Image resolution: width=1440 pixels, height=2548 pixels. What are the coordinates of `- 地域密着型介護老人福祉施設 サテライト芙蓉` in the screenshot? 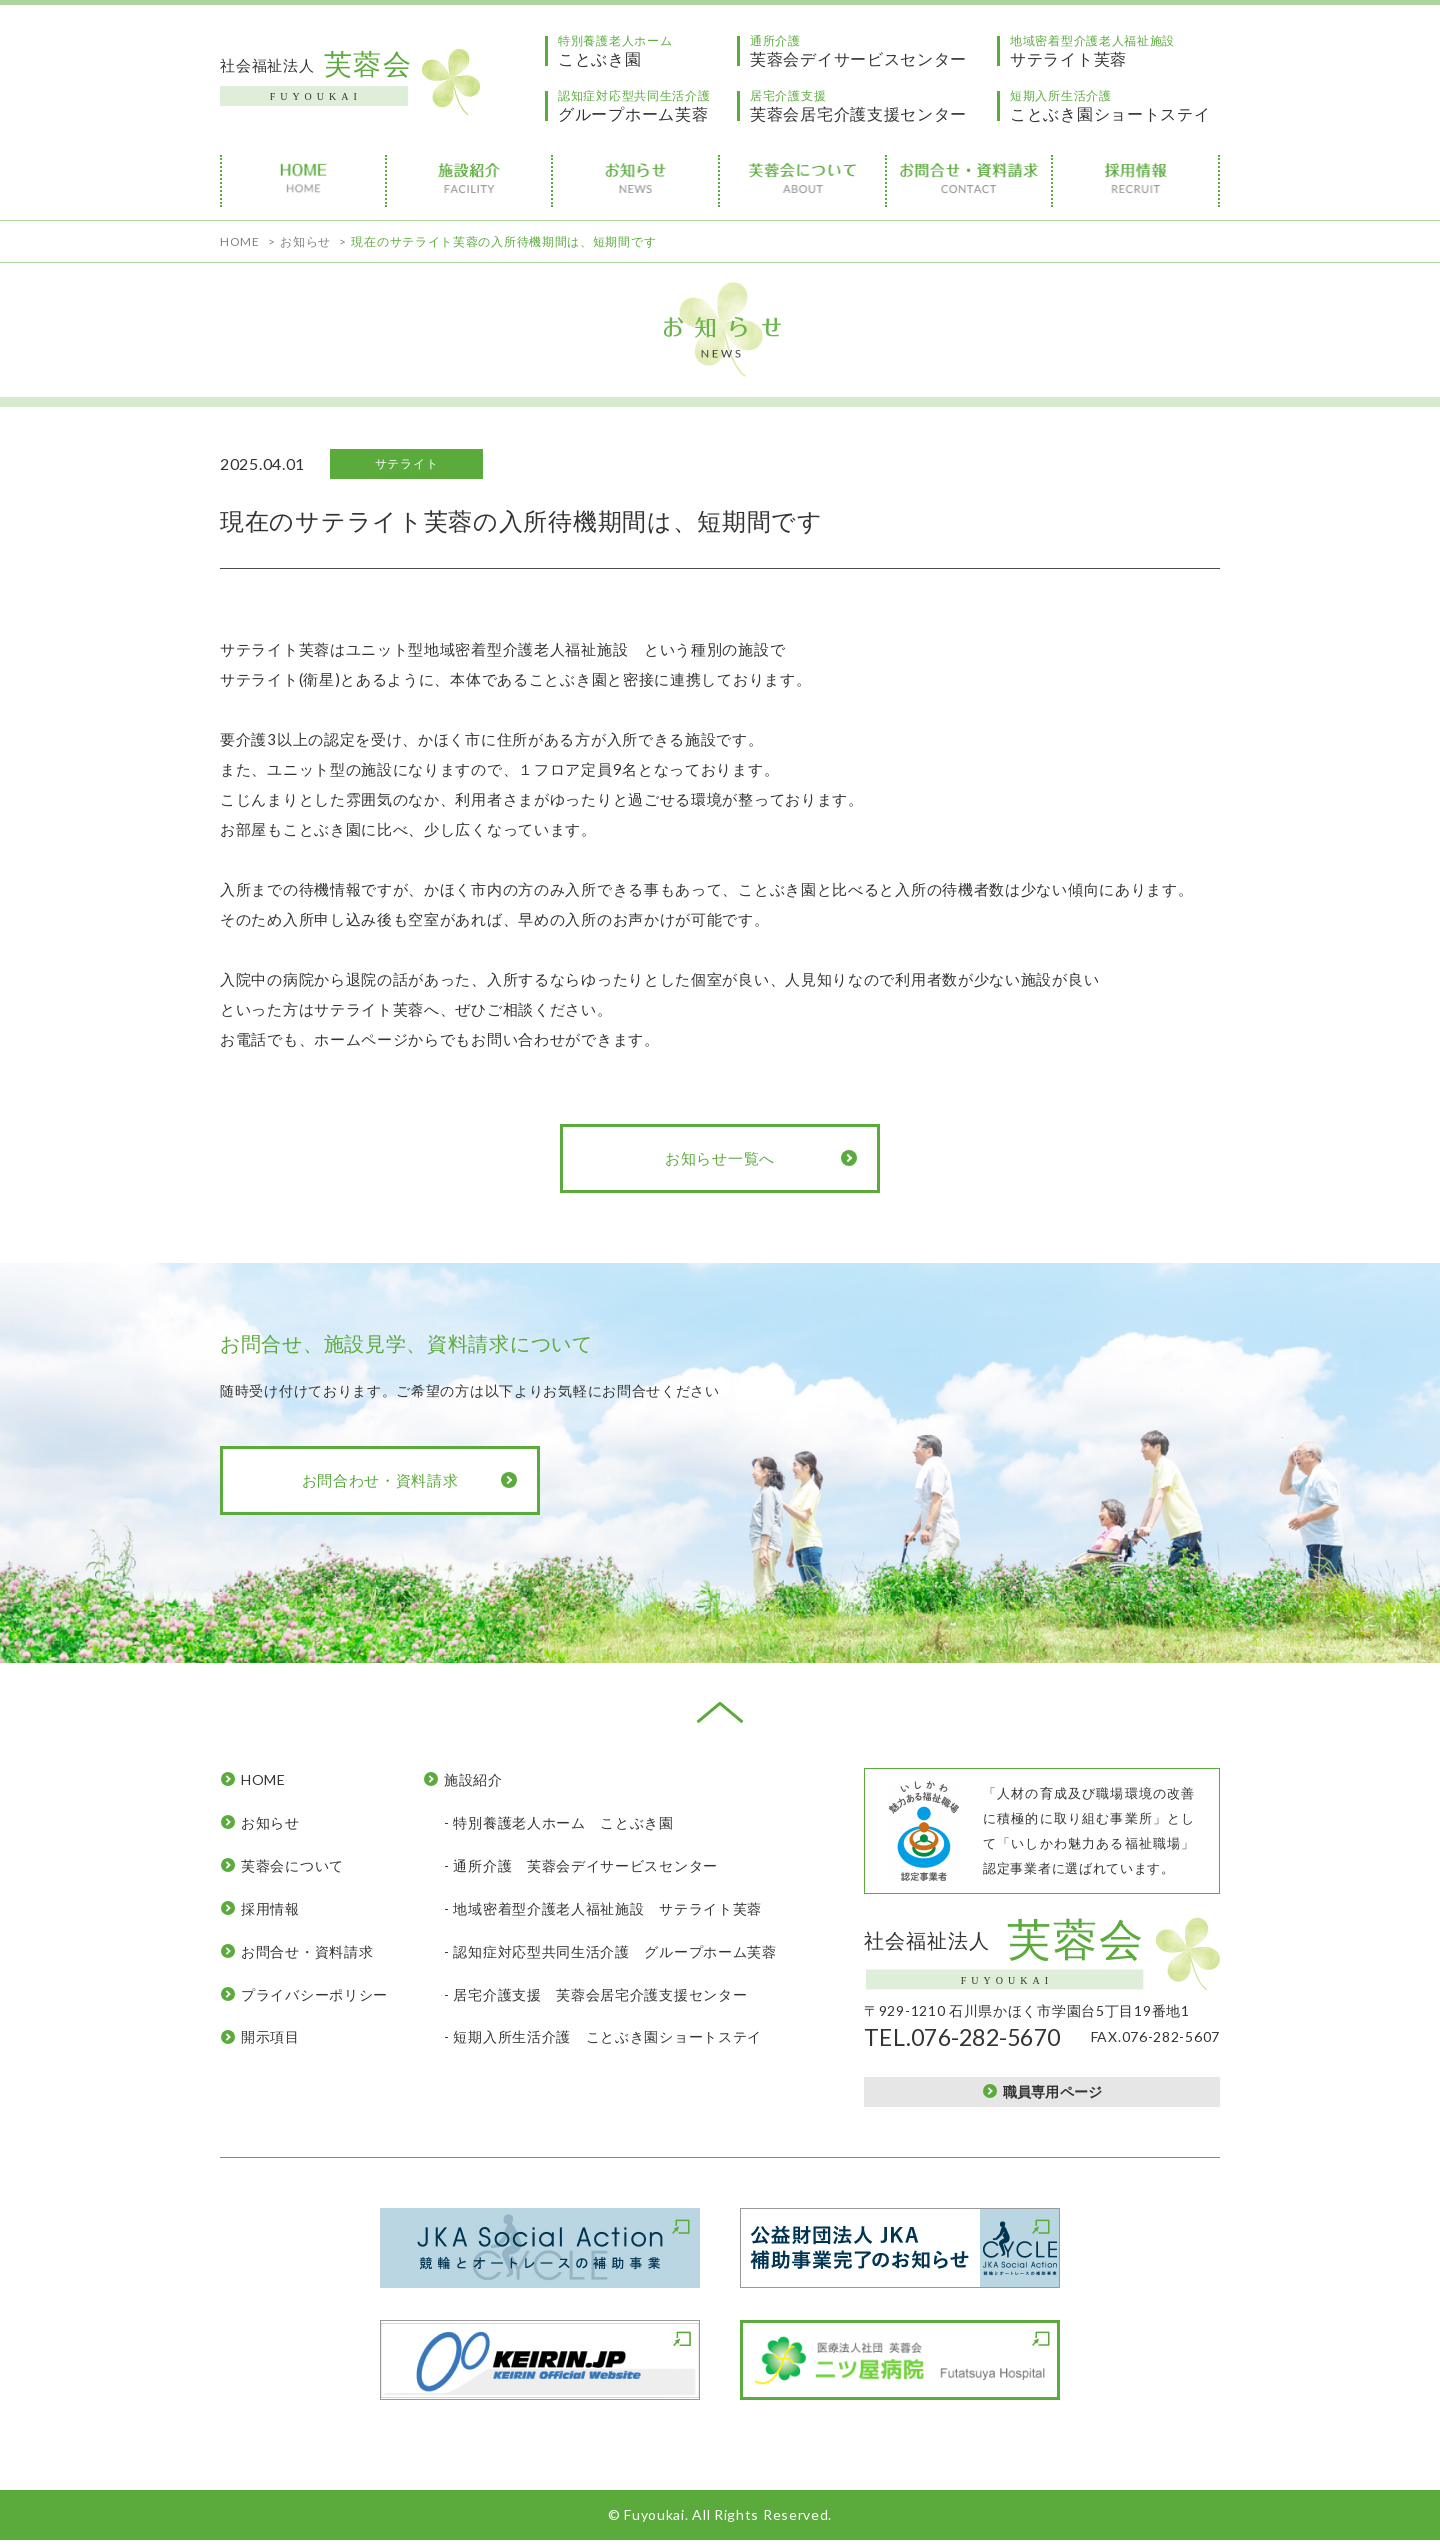 It's located at (603, 1908).